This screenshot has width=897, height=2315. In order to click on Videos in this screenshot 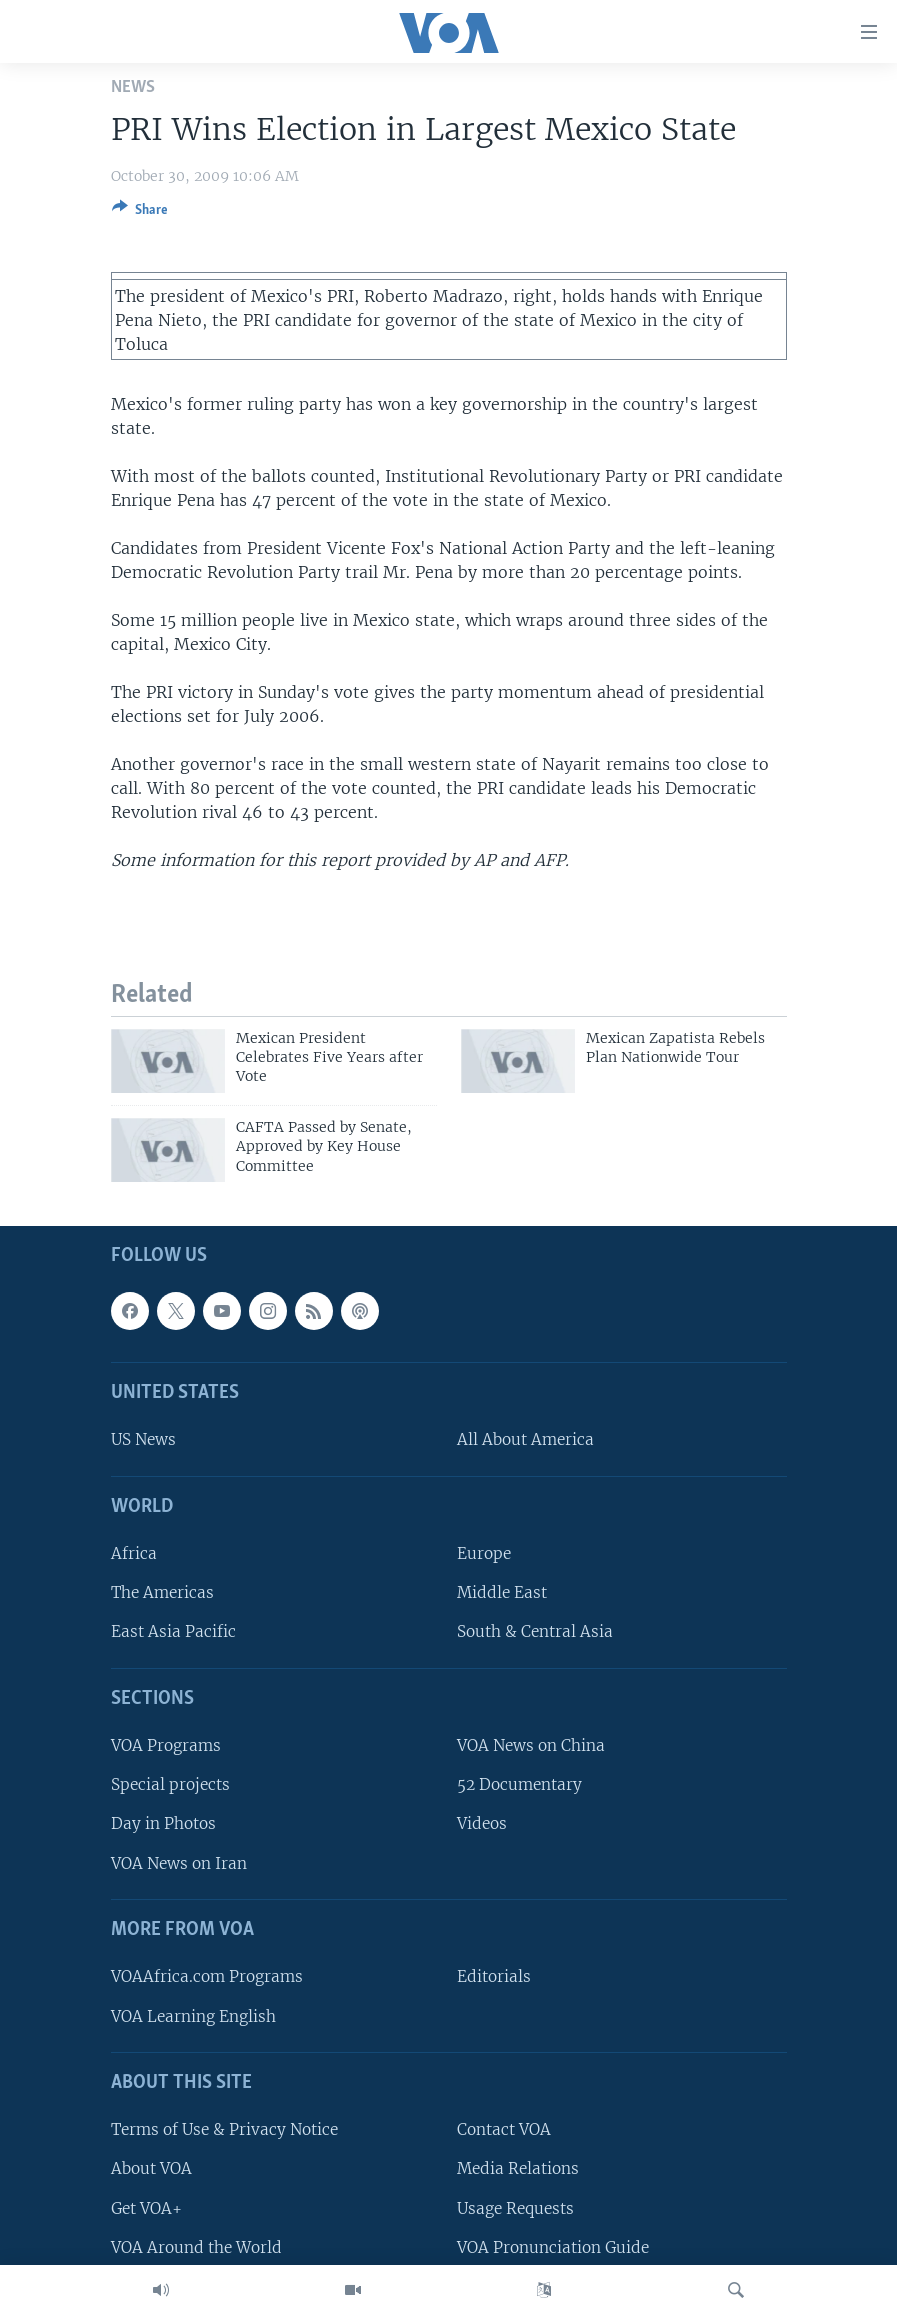, I will do `click(482, 1823)`.